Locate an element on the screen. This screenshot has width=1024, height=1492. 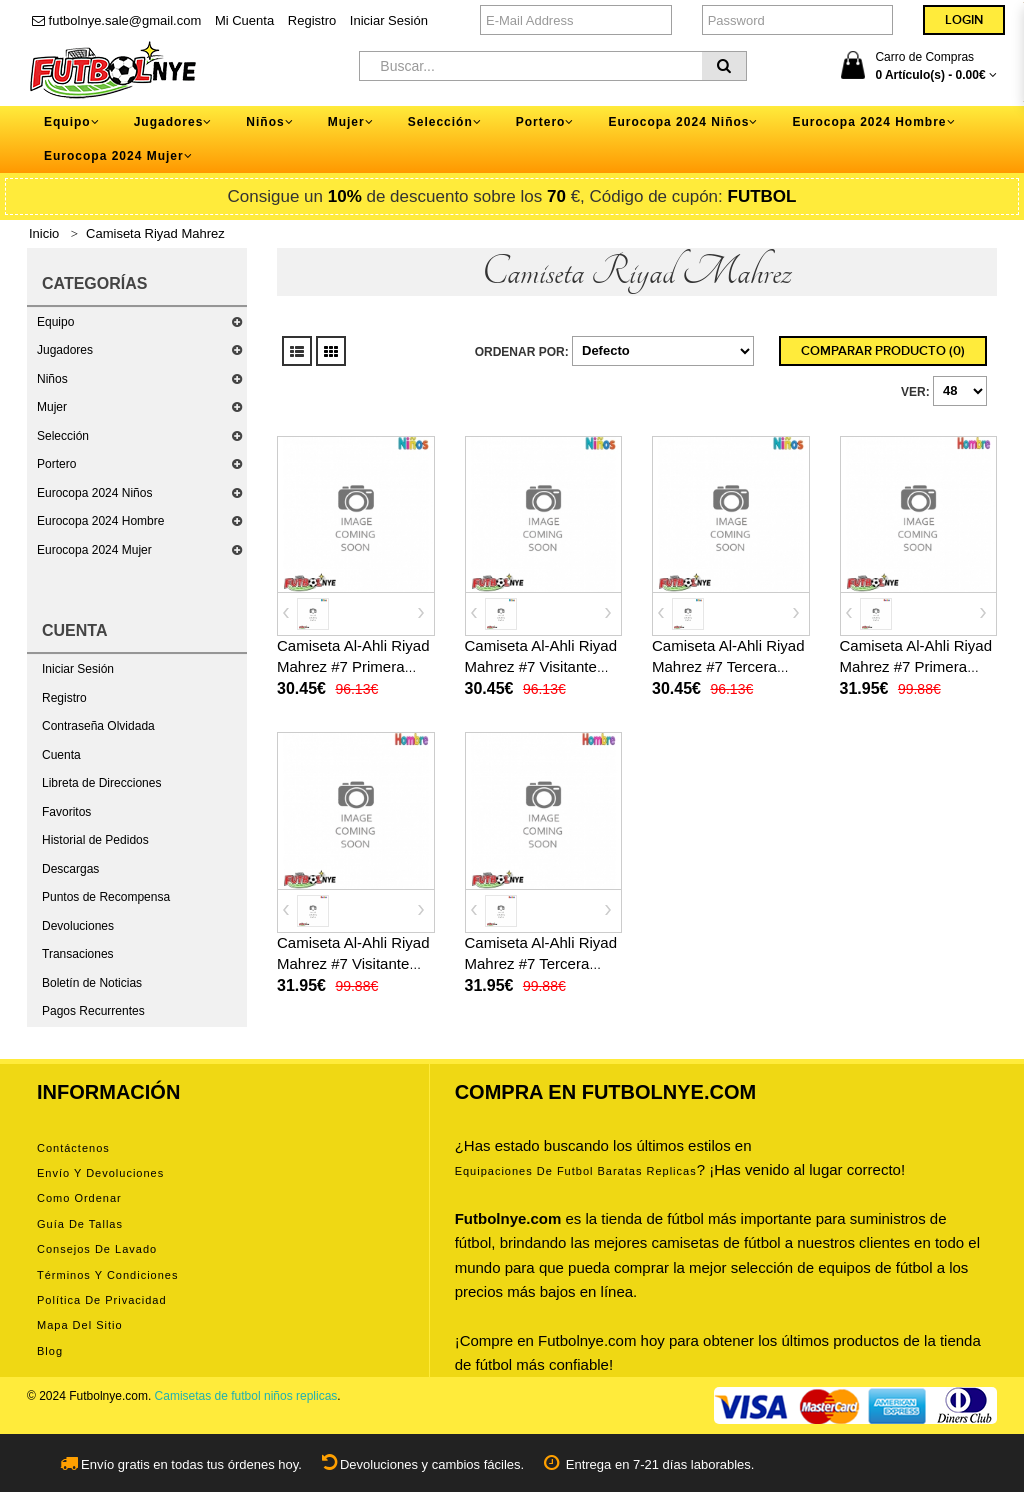
Equipo is located at coordinates (55, 322).